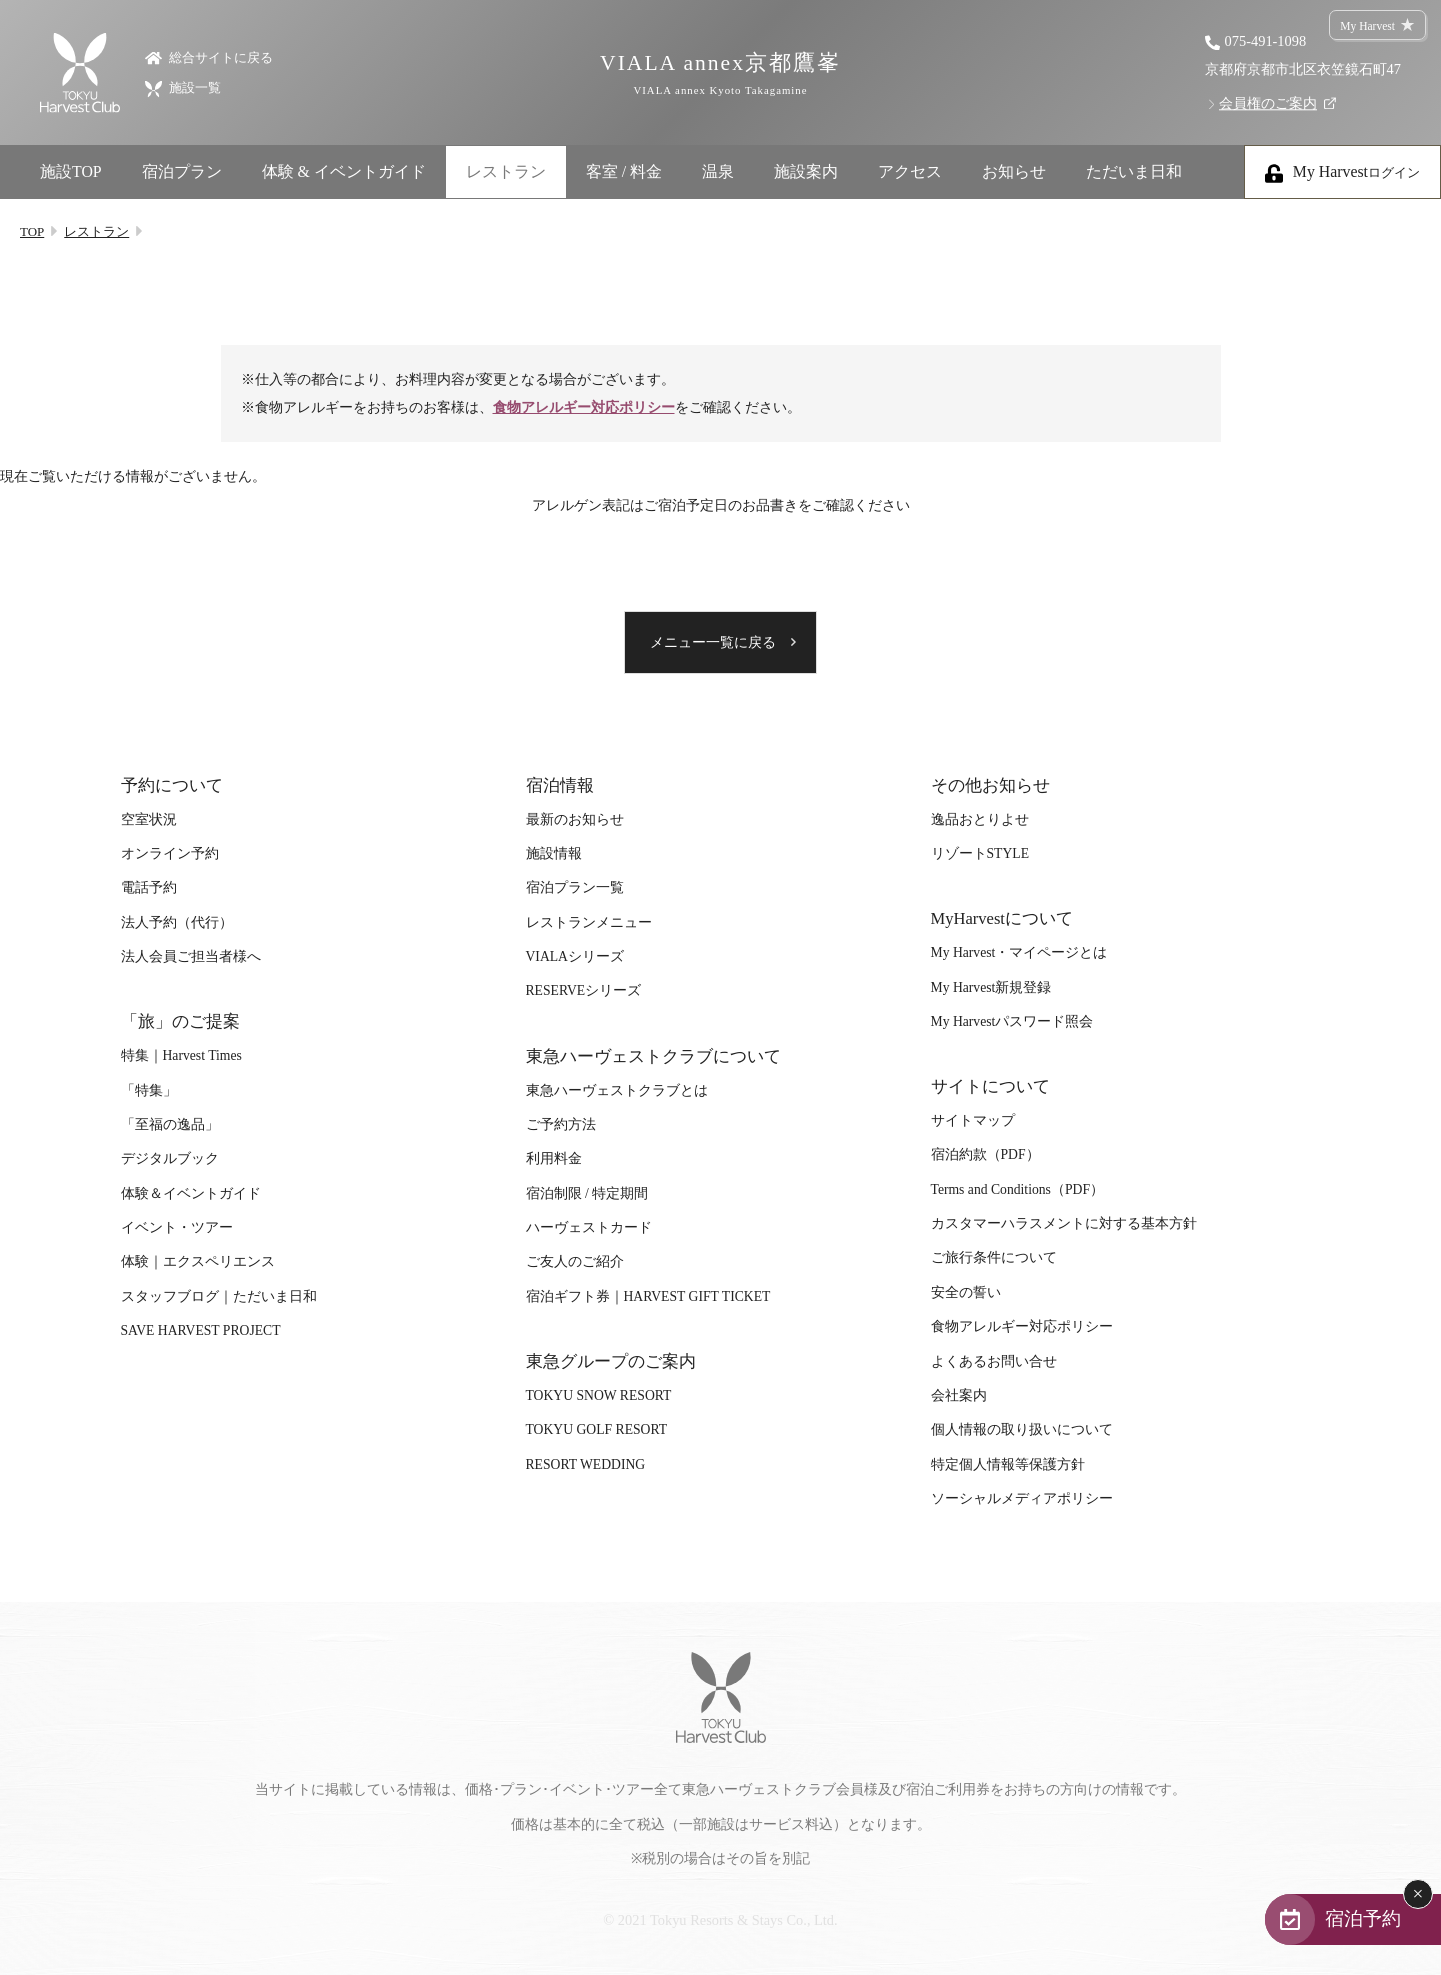 The image size is (1441, 1975). I want to click on 施設一覧, so click(183, 87).